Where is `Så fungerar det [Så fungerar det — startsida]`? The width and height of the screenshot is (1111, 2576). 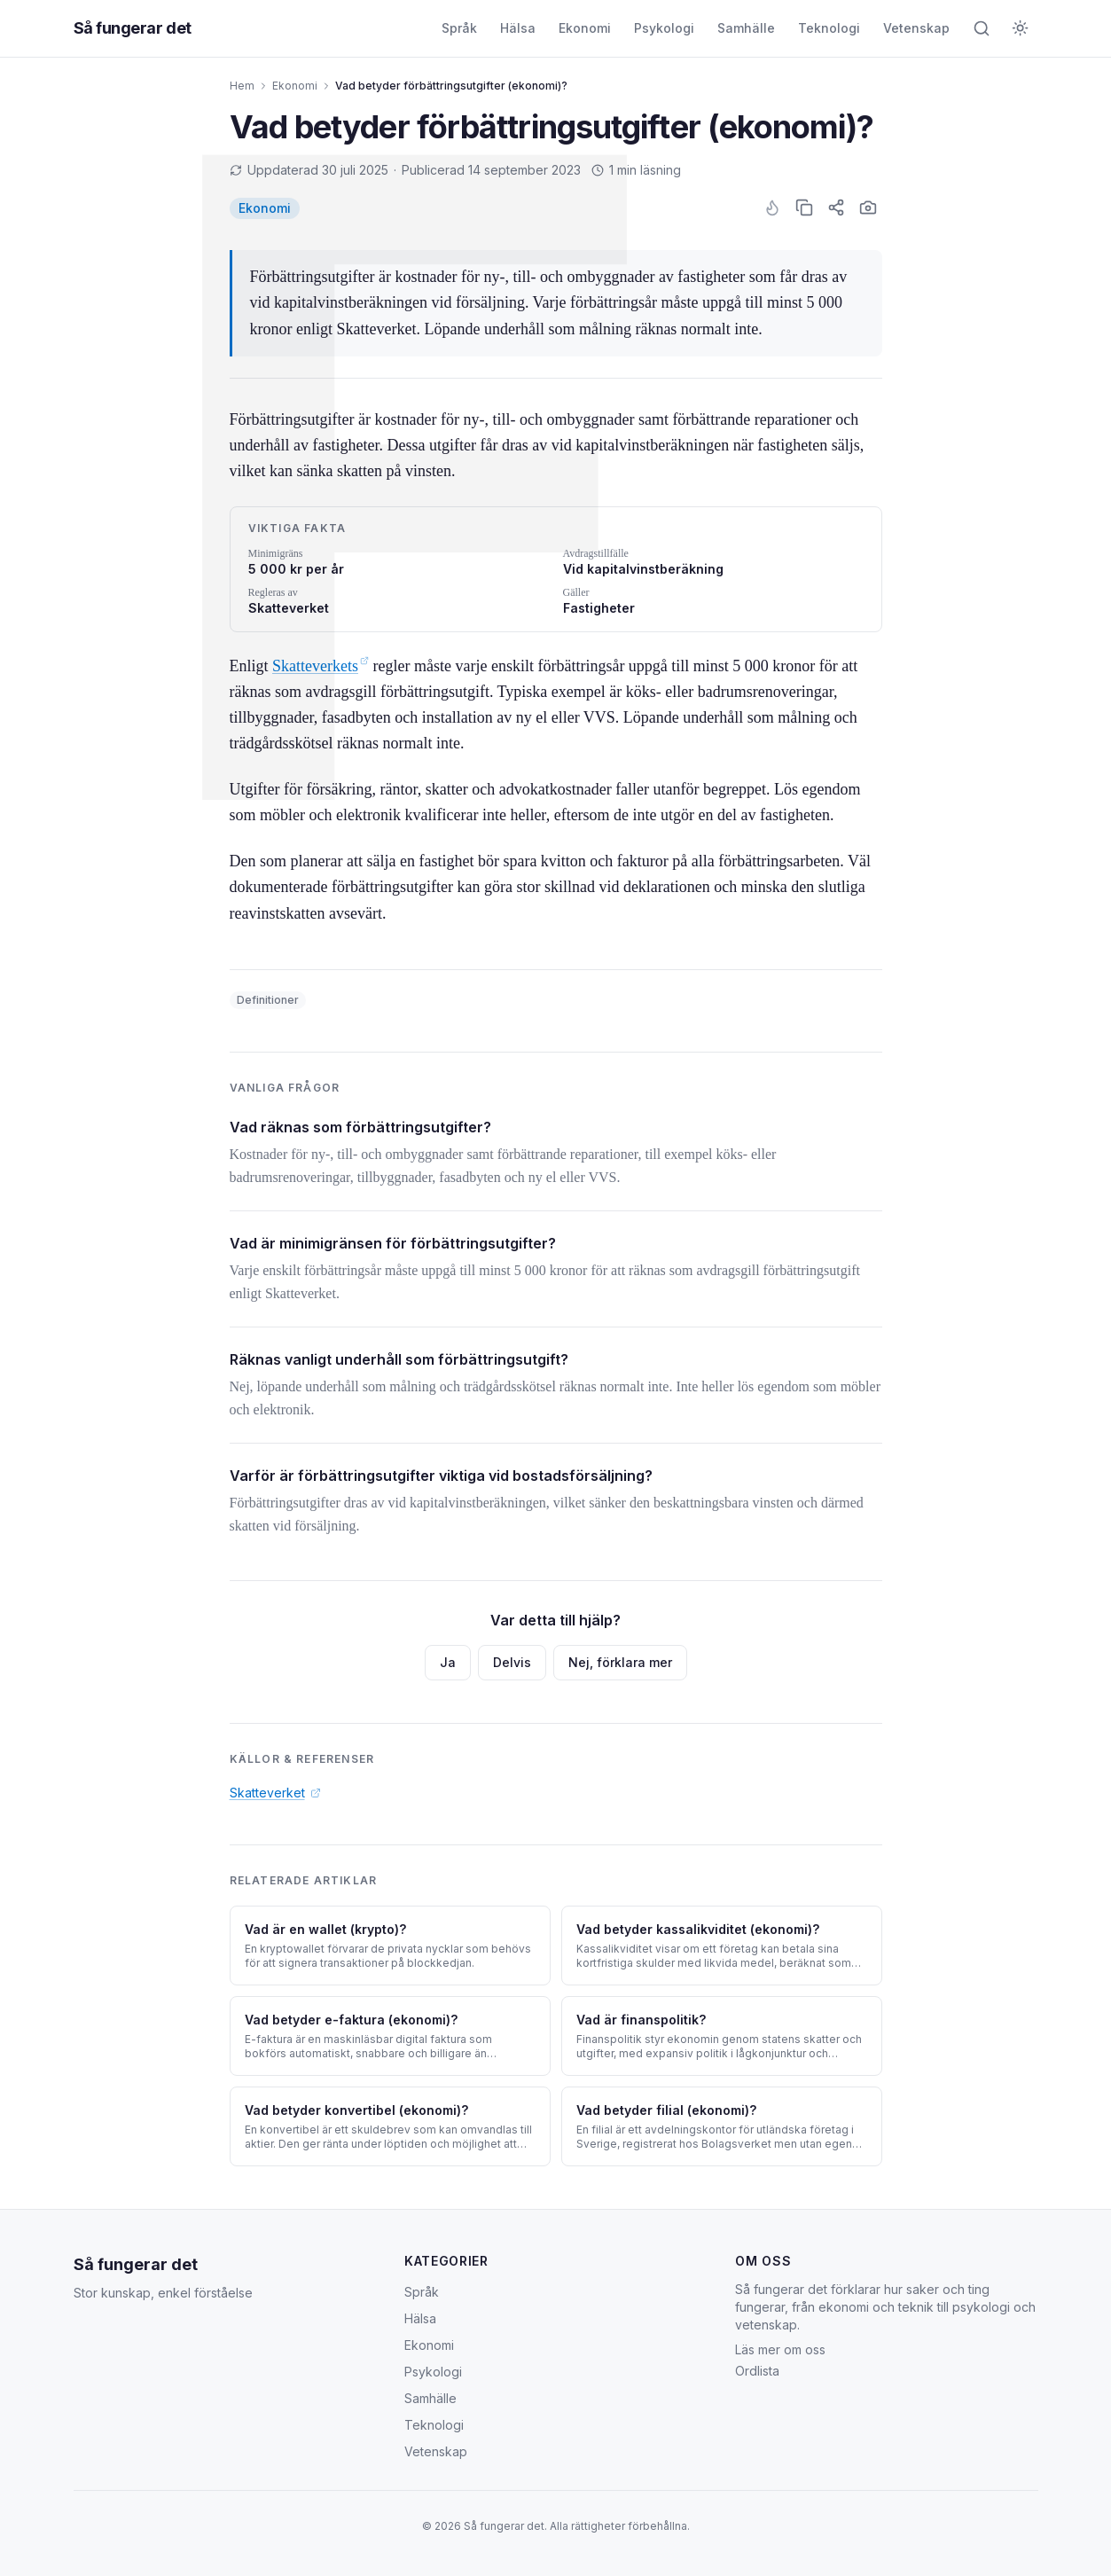
Så fungerar det [Så fungerar det — startsida] is located at coordinates (133, 28).